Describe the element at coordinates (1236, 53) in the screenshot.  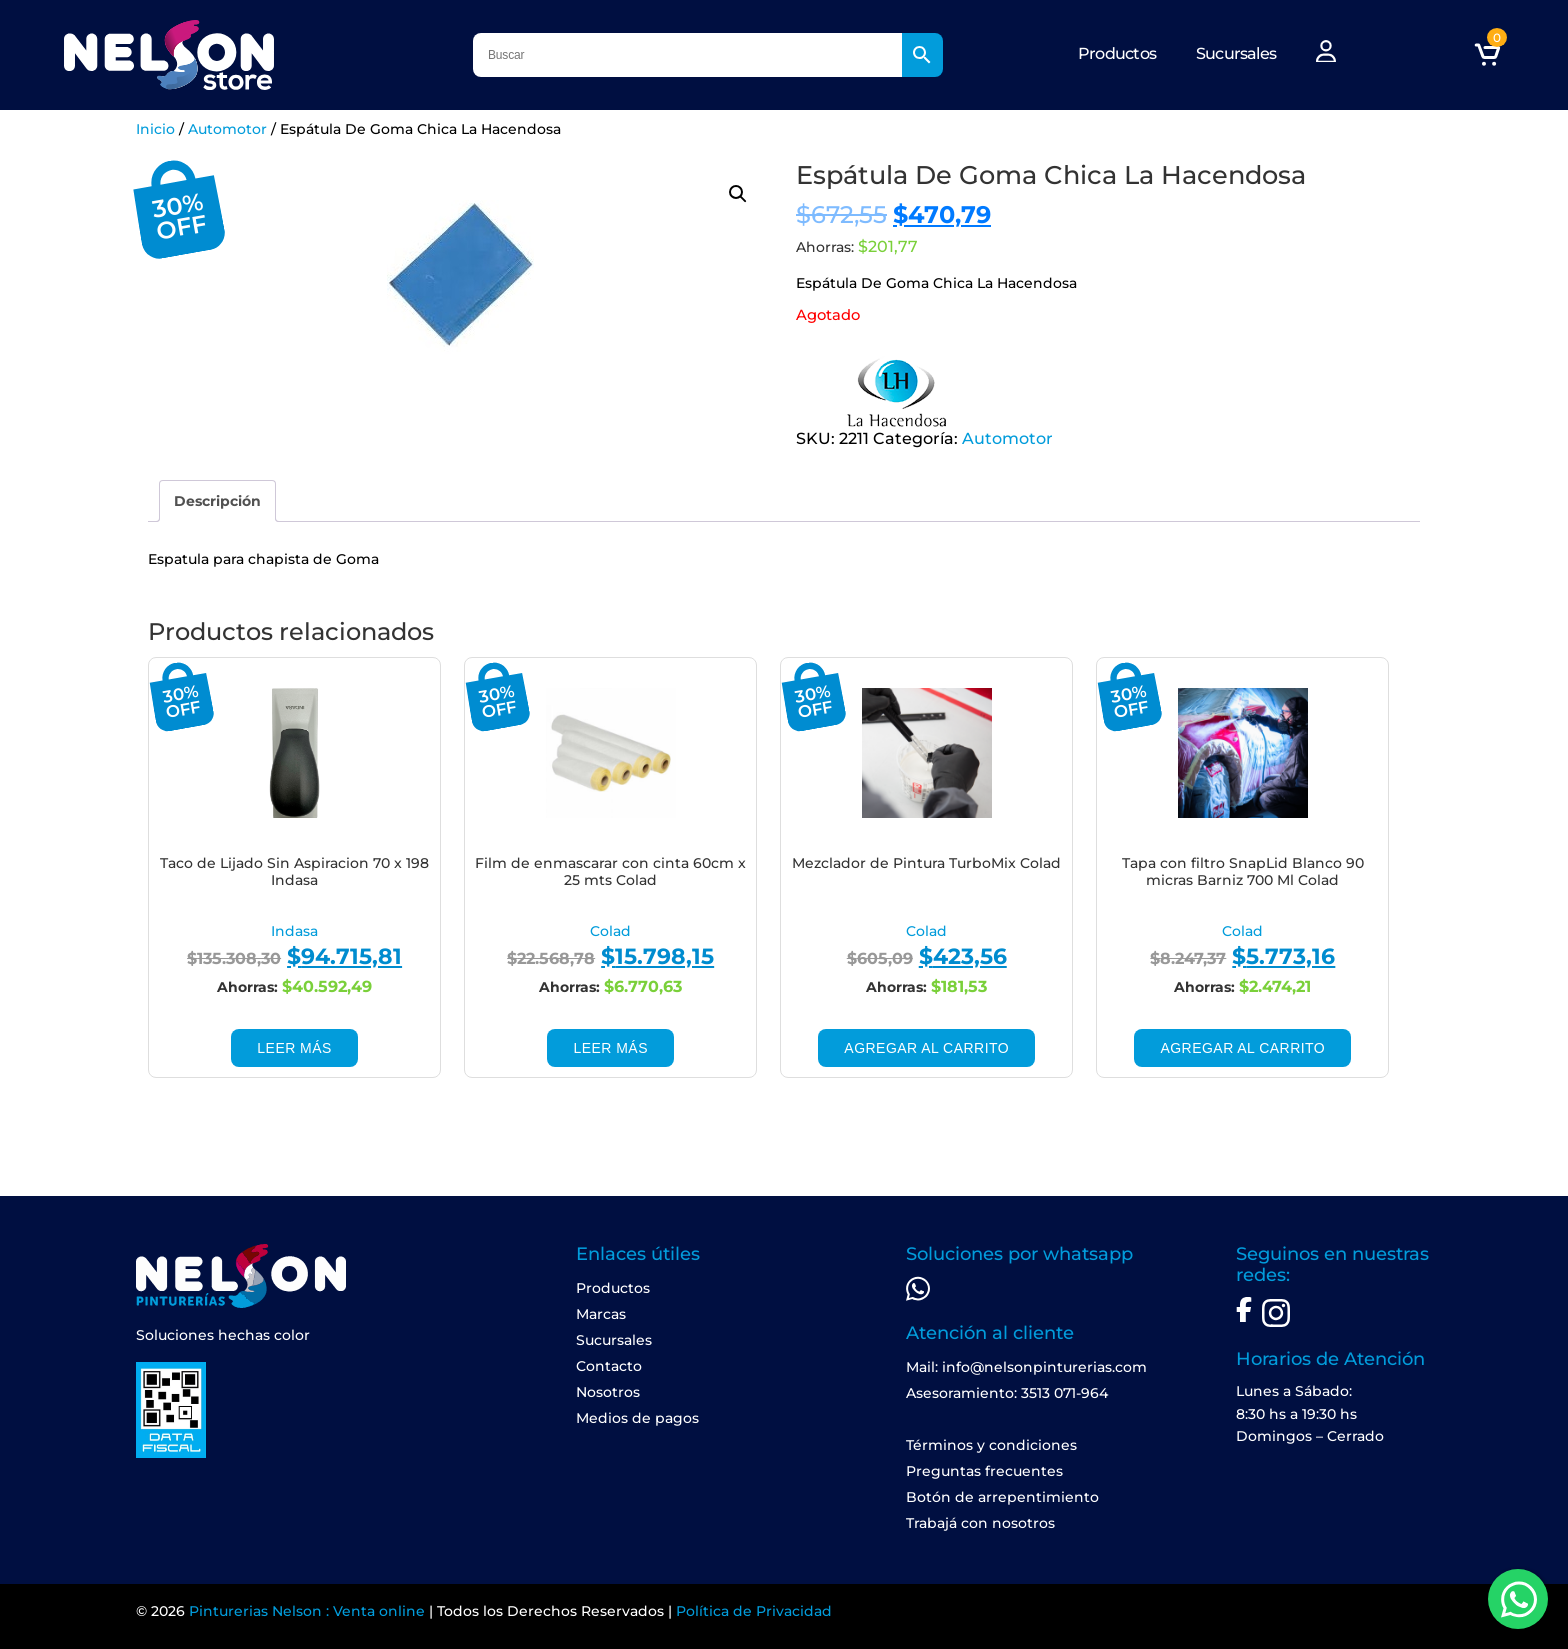
I see `Sucursales` at that location.